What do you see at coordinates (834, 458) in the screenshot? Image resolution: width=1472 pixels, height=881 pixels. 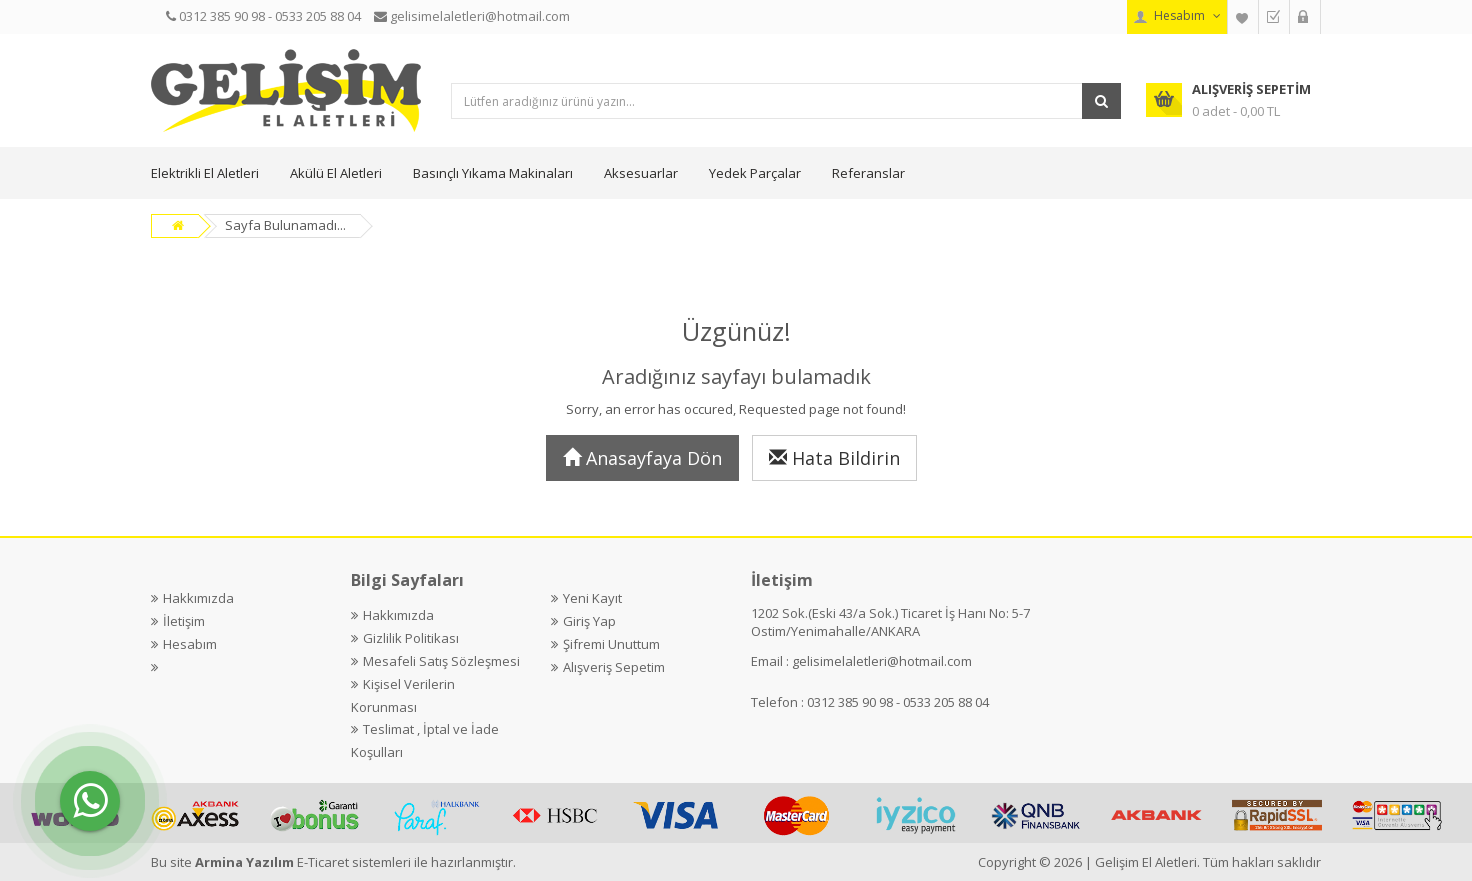 I see `Hata Bildirin` at bounding box center [834, 458].